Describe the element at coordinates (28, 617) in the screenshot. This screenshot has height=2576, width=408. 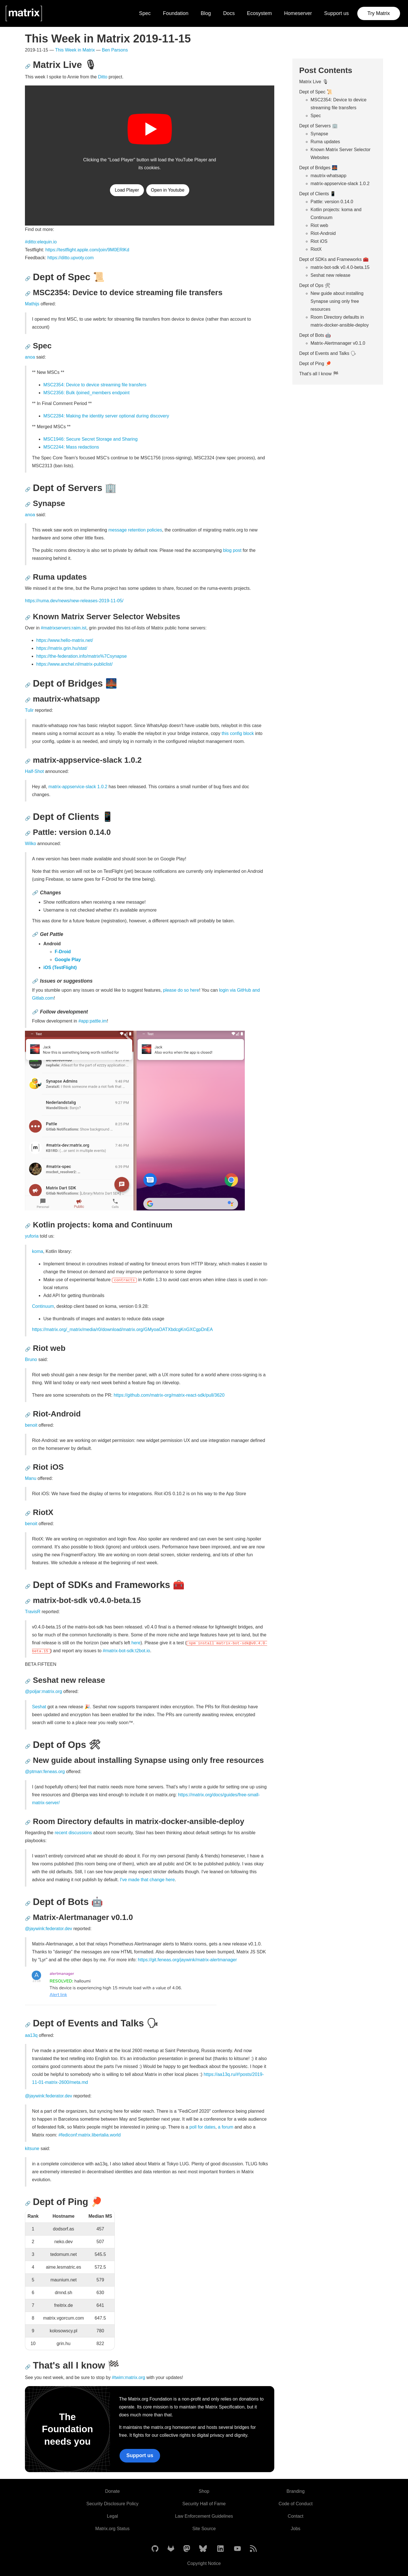
I see `🔗 [Anchor link for: known-matrix-server-selector-websites]` at that location.